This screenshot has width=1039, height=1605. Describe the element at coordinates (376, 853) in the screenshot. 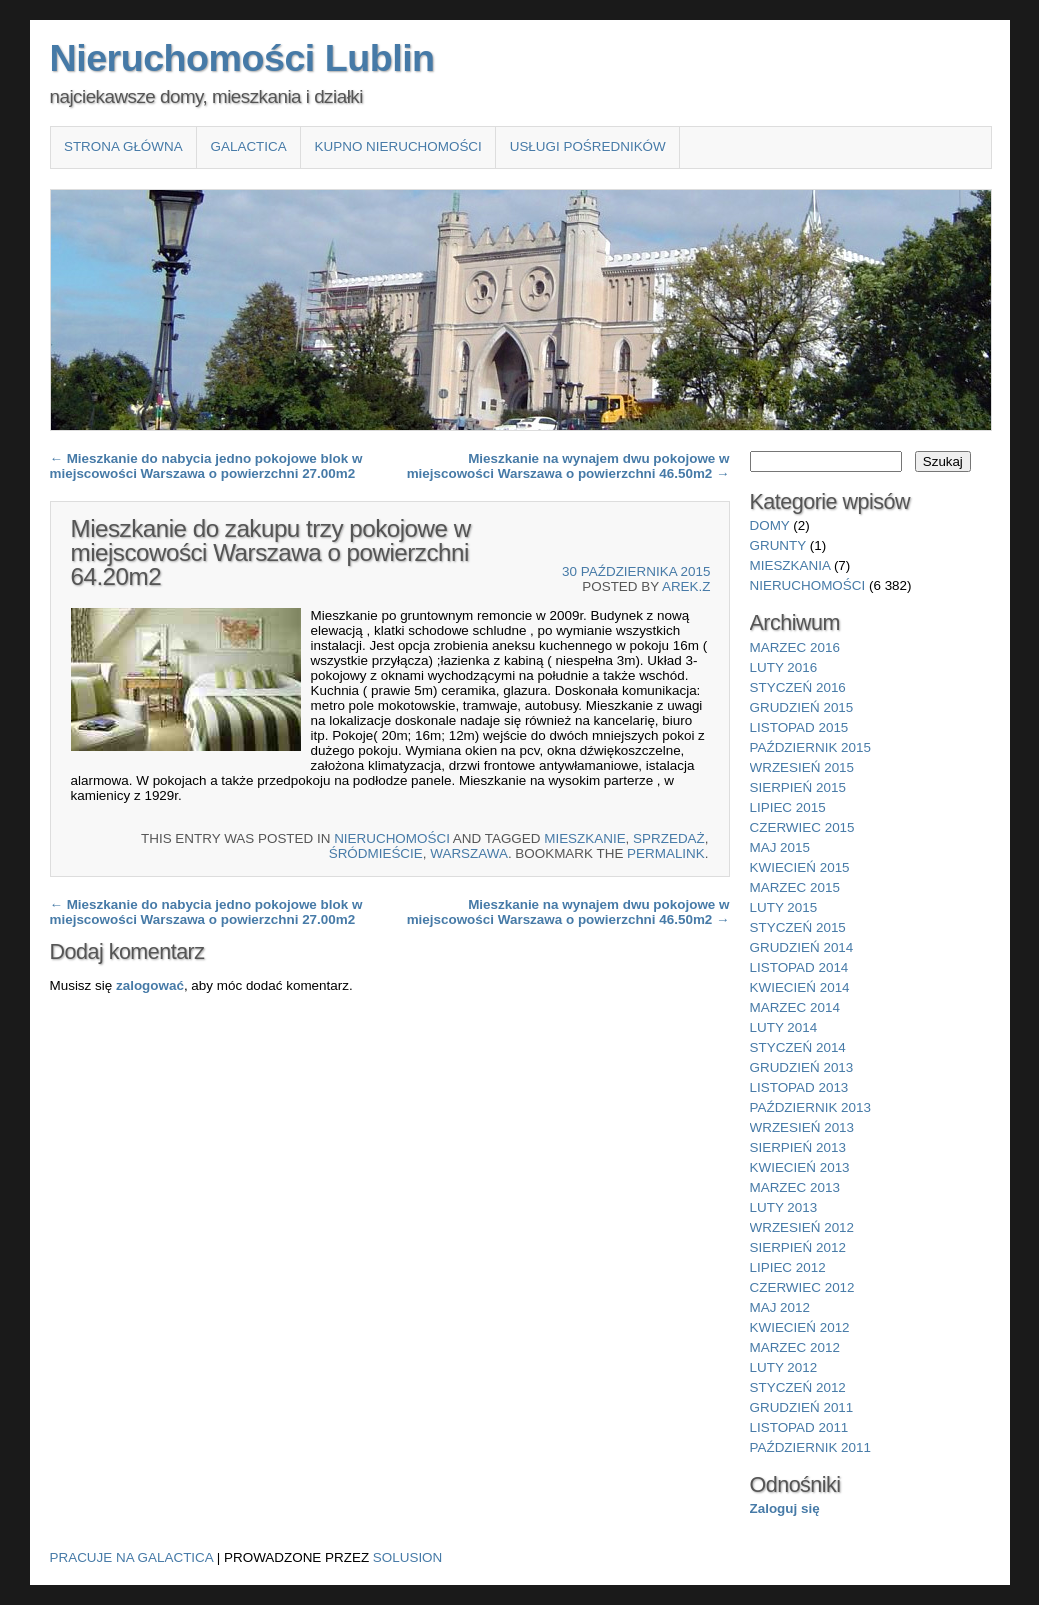

I see `Śródmieście` at that location.